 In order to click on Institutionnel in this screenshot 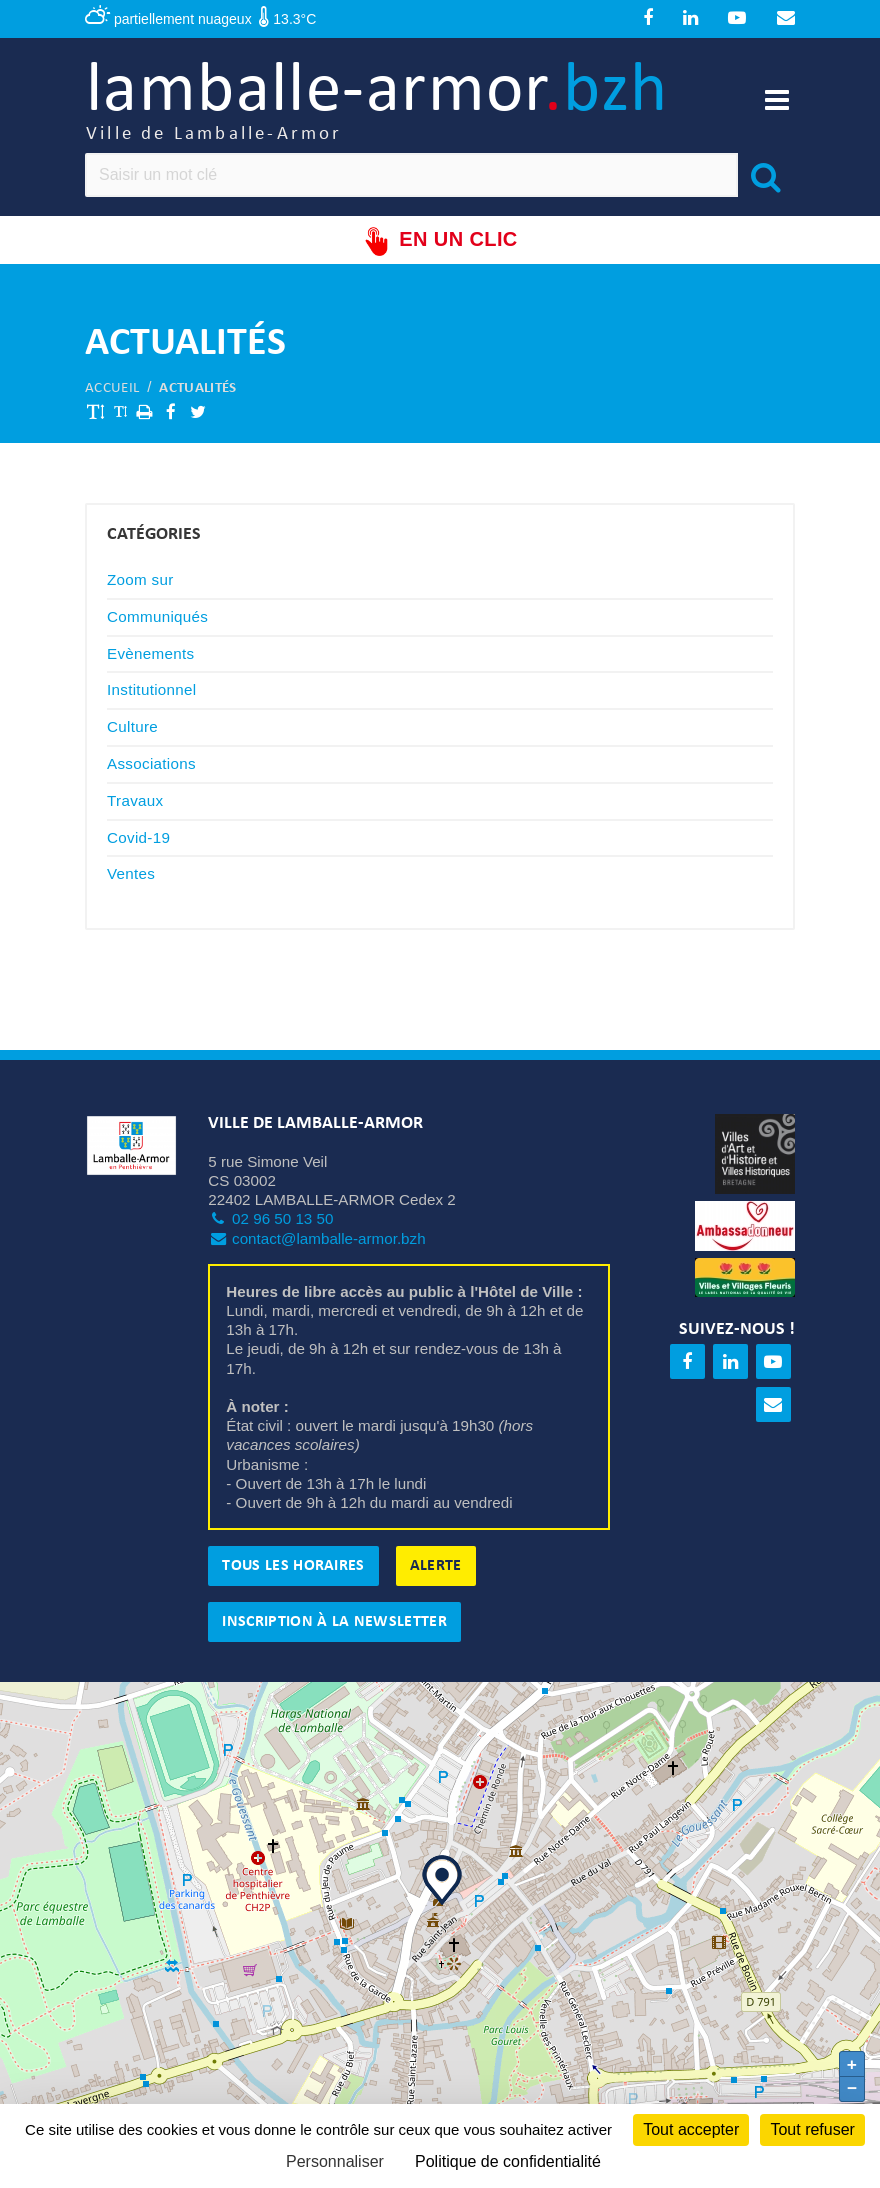, I will do `click(152, 691)`.